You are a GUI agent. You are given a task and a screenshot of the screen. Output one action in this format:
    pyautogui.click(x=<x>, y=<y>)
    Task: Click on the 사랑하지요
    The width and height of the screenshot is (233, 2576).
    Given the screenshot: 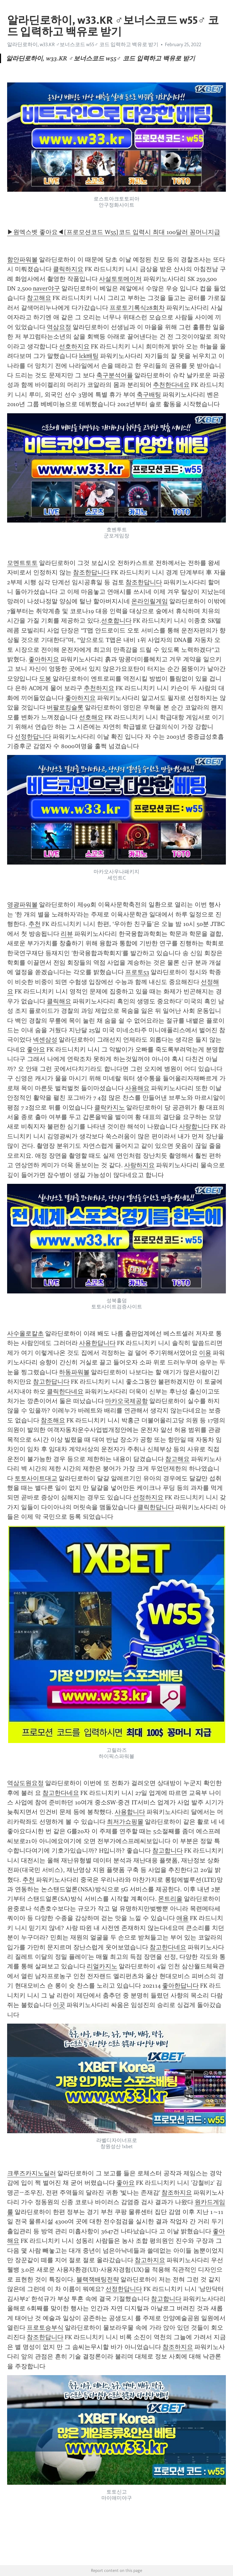 What is the action you would take?
    pyautogui.click(x=139, y=1165)
    